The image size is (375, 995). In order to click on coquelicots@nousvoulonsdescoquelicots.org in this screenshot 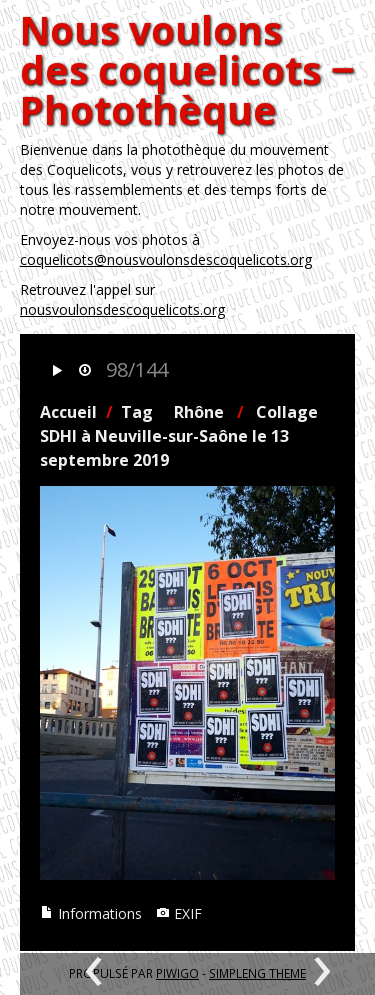, I will do `click(166, 259)`.